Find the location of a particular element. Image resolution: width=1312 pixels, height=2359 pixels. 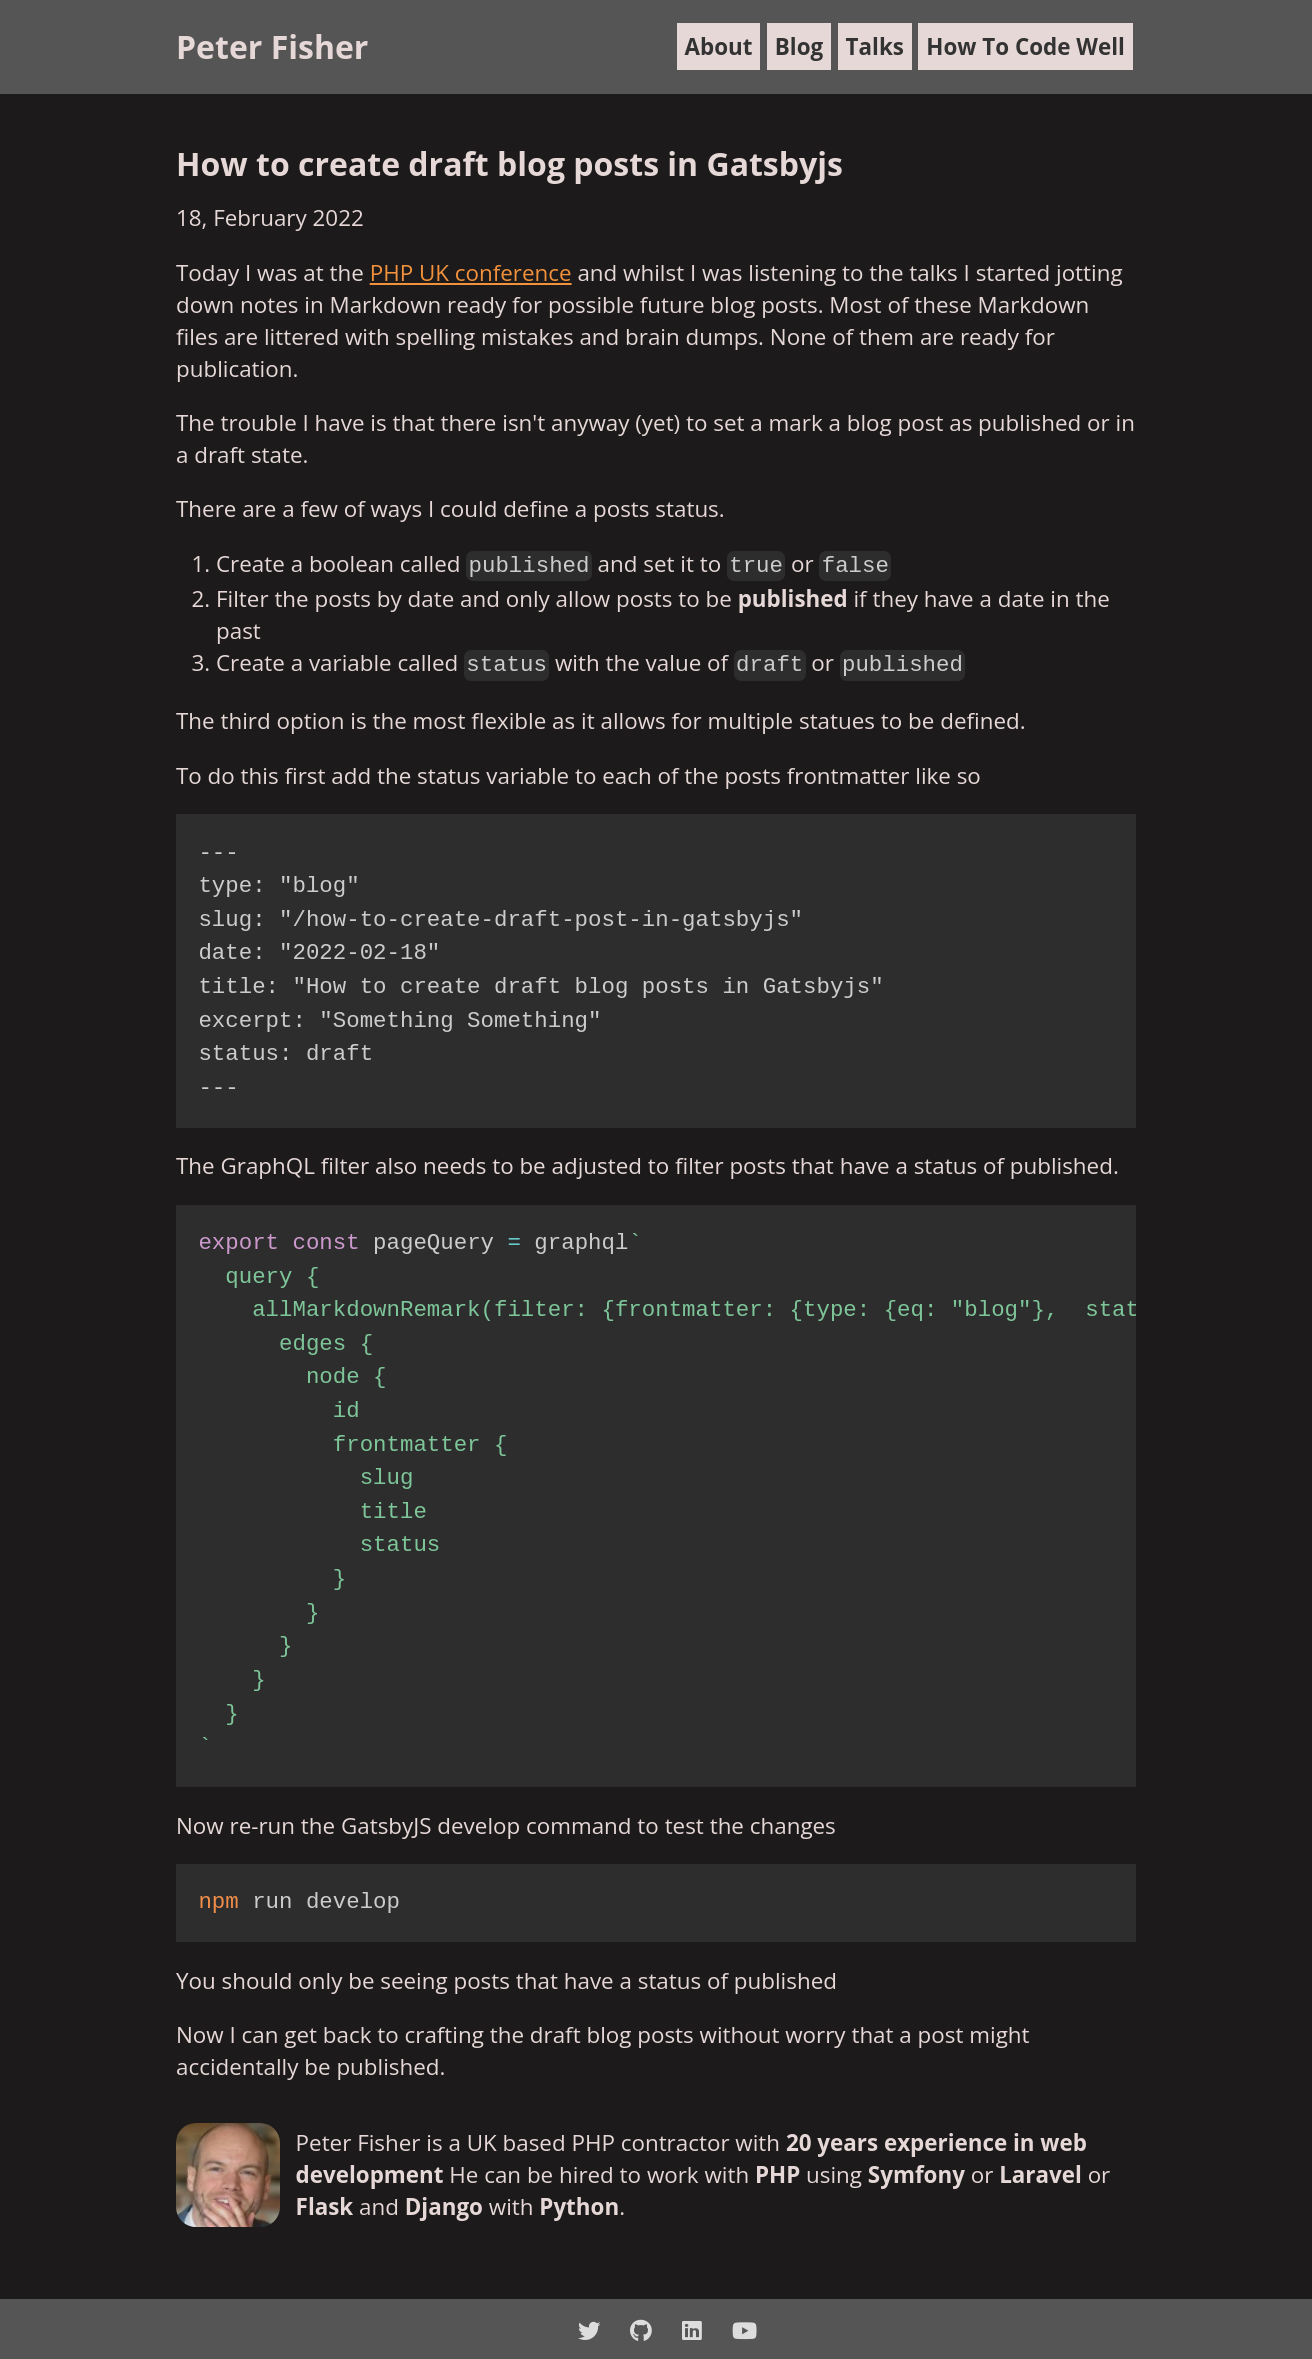

PHP UK conference is located at coordinates (471, 272).